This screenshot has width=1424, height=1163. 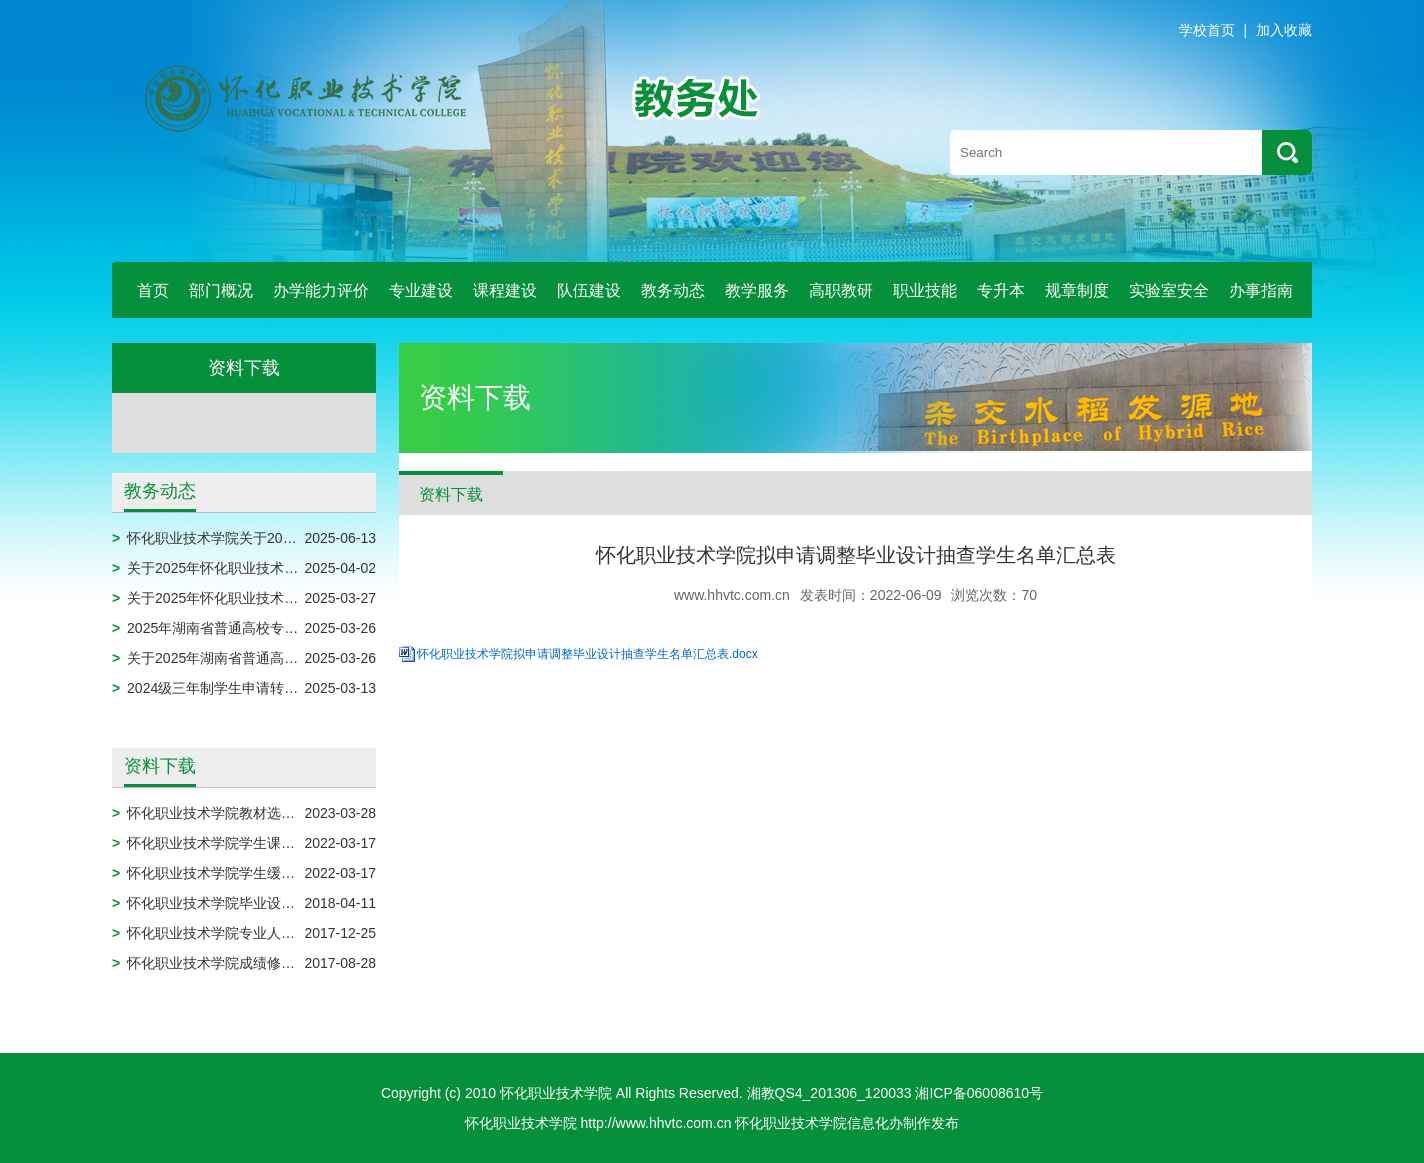 What do you see at coordinates (303, 538) in the screenshot?
I see `怀化职业技术学院关于2025届毕业生拟作结业处理的公示` at bounding box center [303, 538].